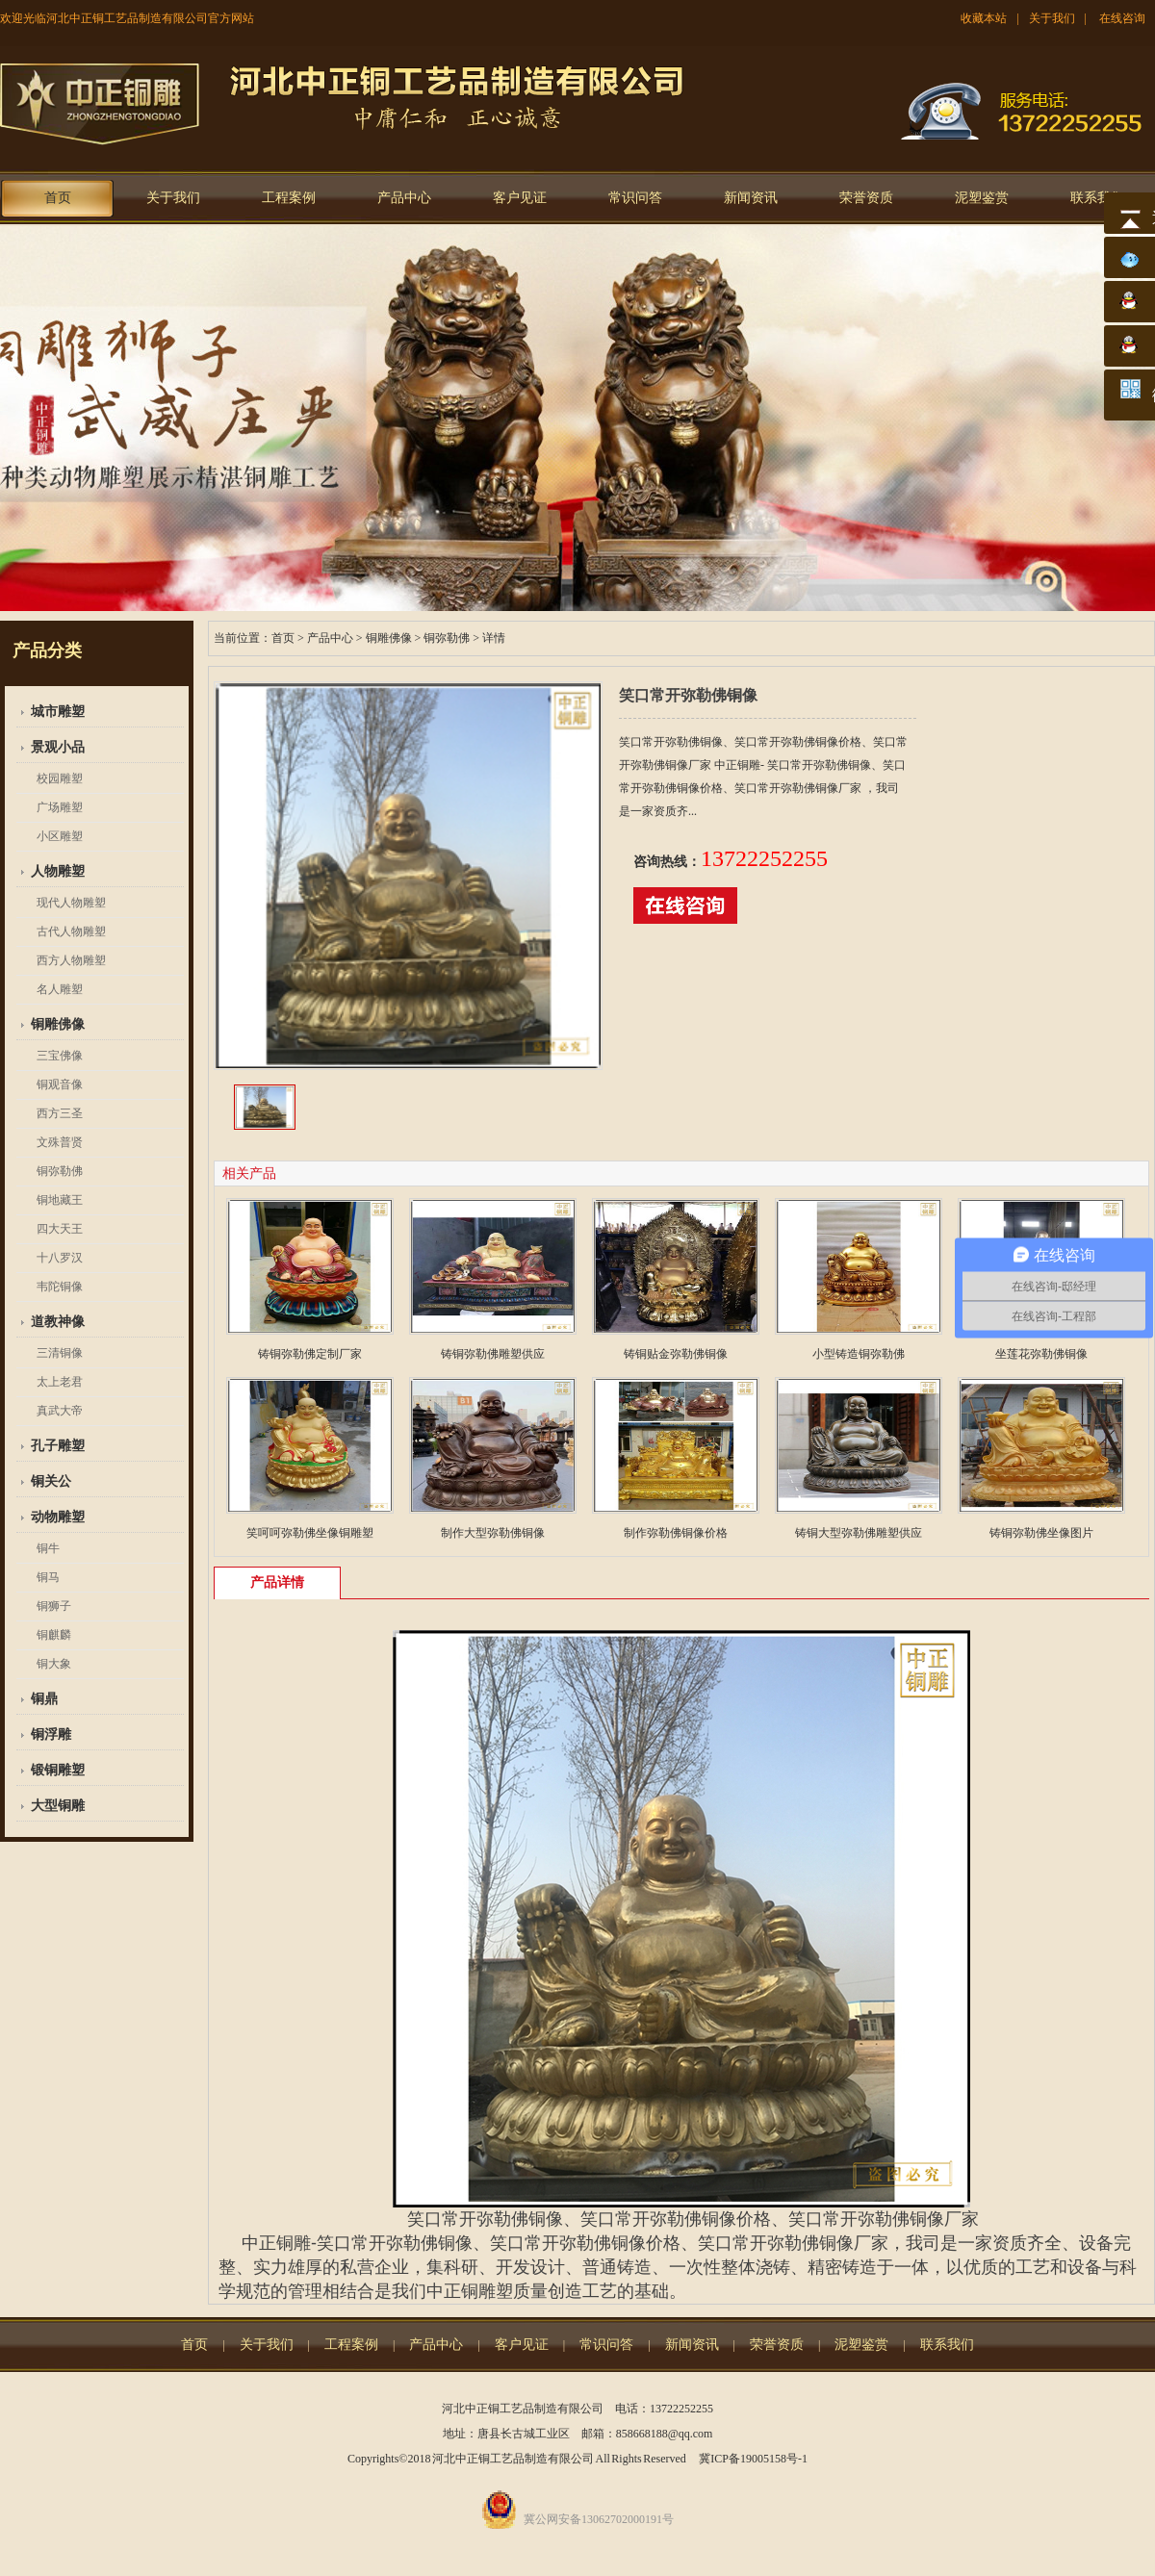  I want to click on 人物雕塑, so click(58, 871).